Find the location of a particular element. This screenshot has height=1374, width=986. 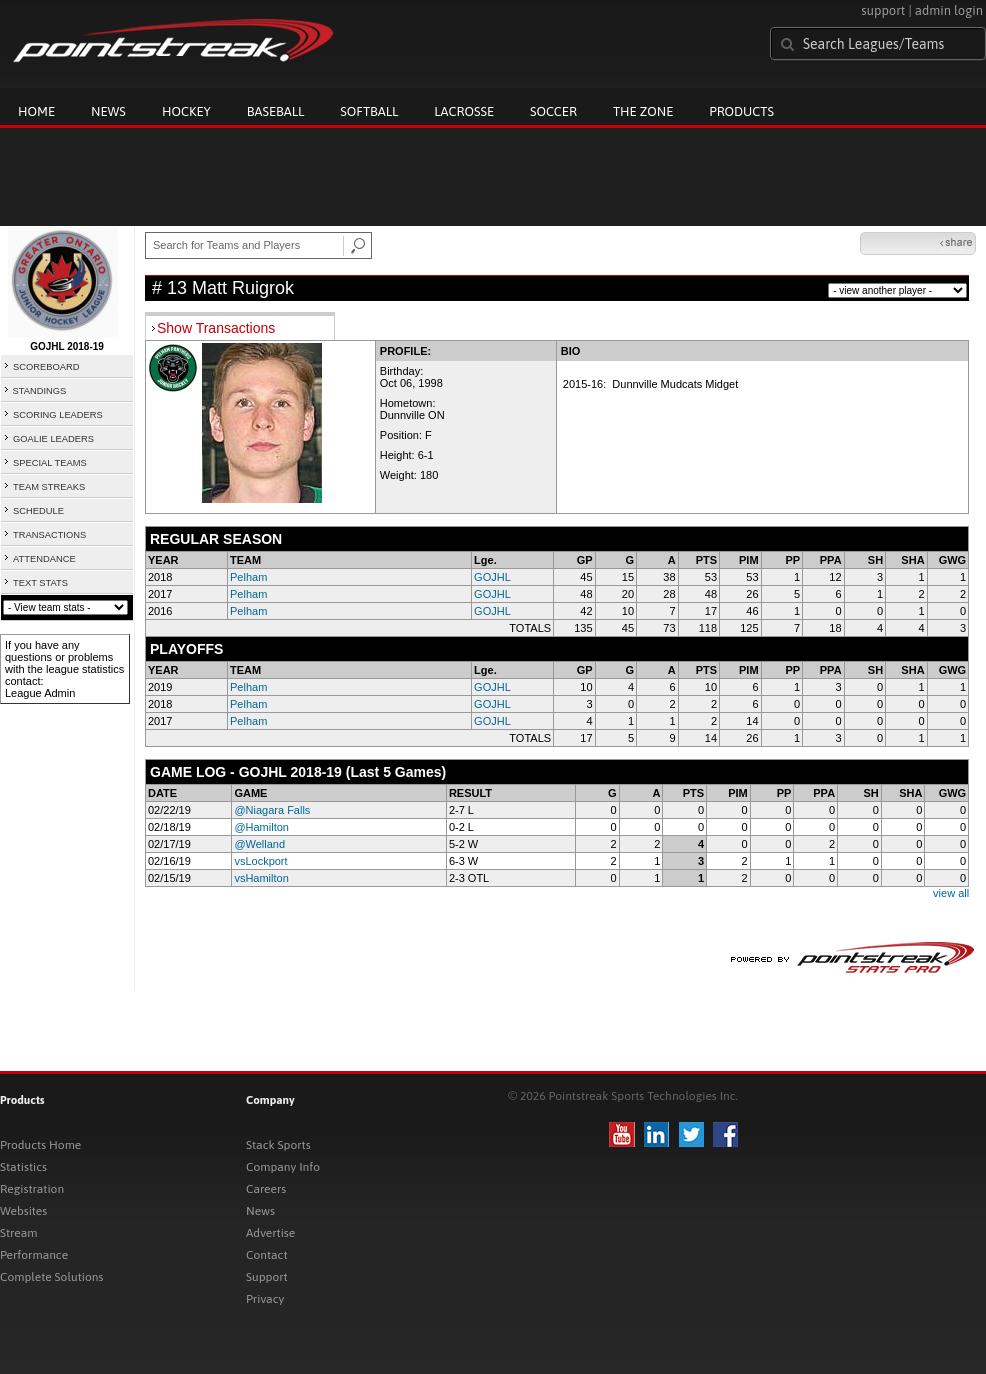

Home is located at coordinates (36, 111).